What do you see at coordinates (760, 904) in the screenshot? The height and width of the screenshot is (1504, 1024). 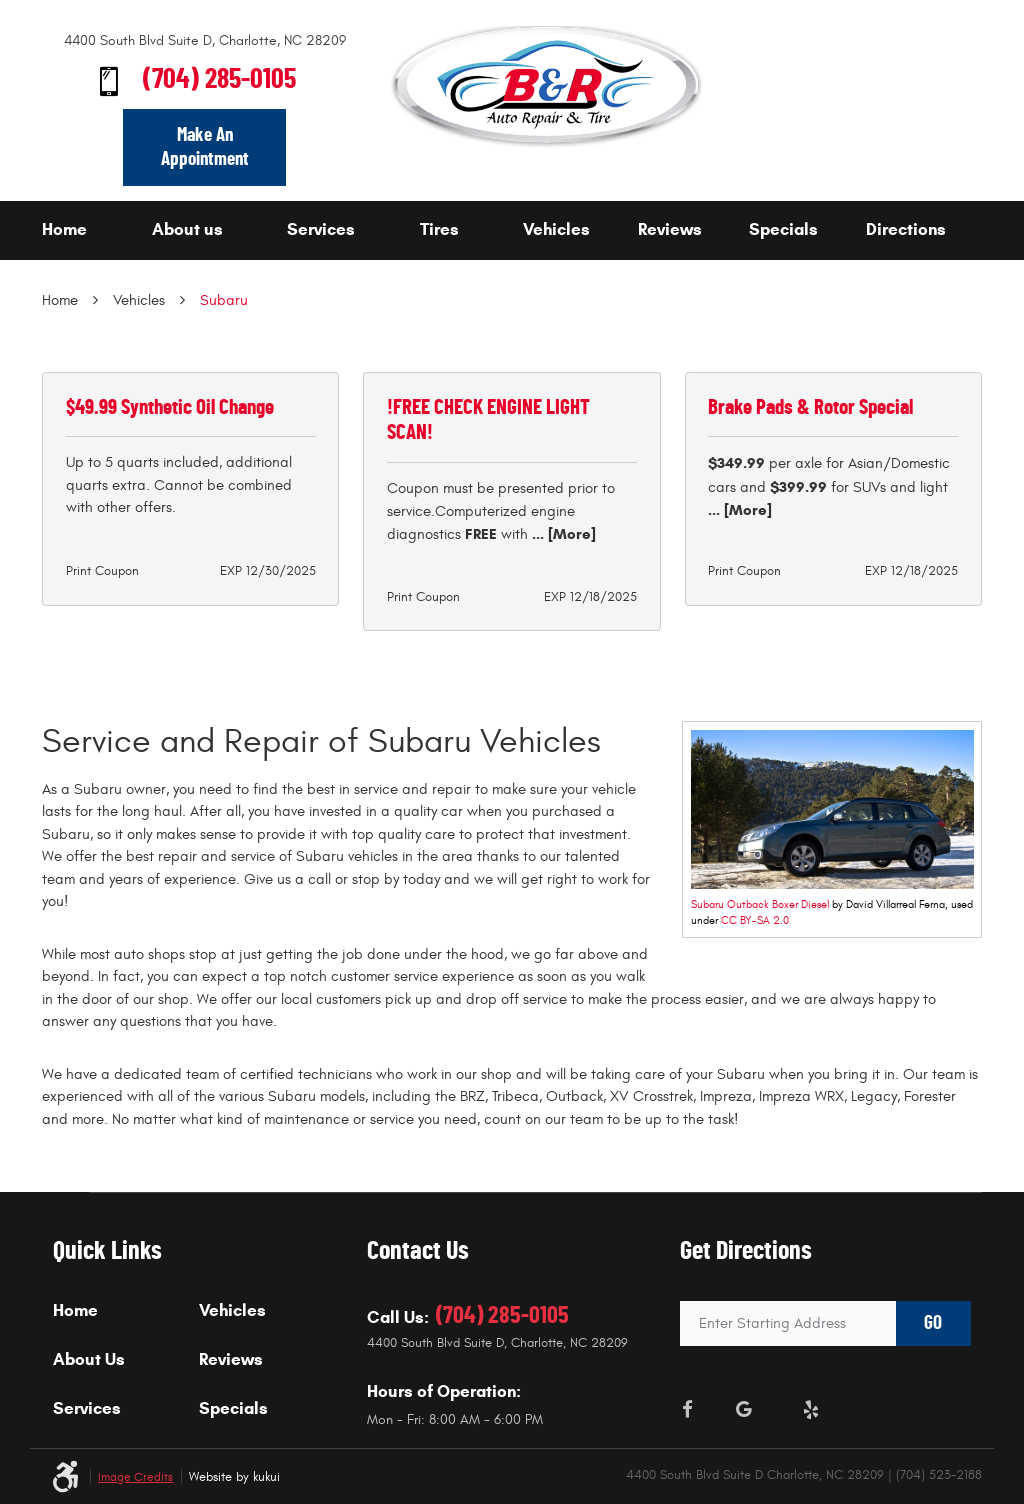 I see `Subaru Outback Boxer Diesel` at bounding box center [760, 904].